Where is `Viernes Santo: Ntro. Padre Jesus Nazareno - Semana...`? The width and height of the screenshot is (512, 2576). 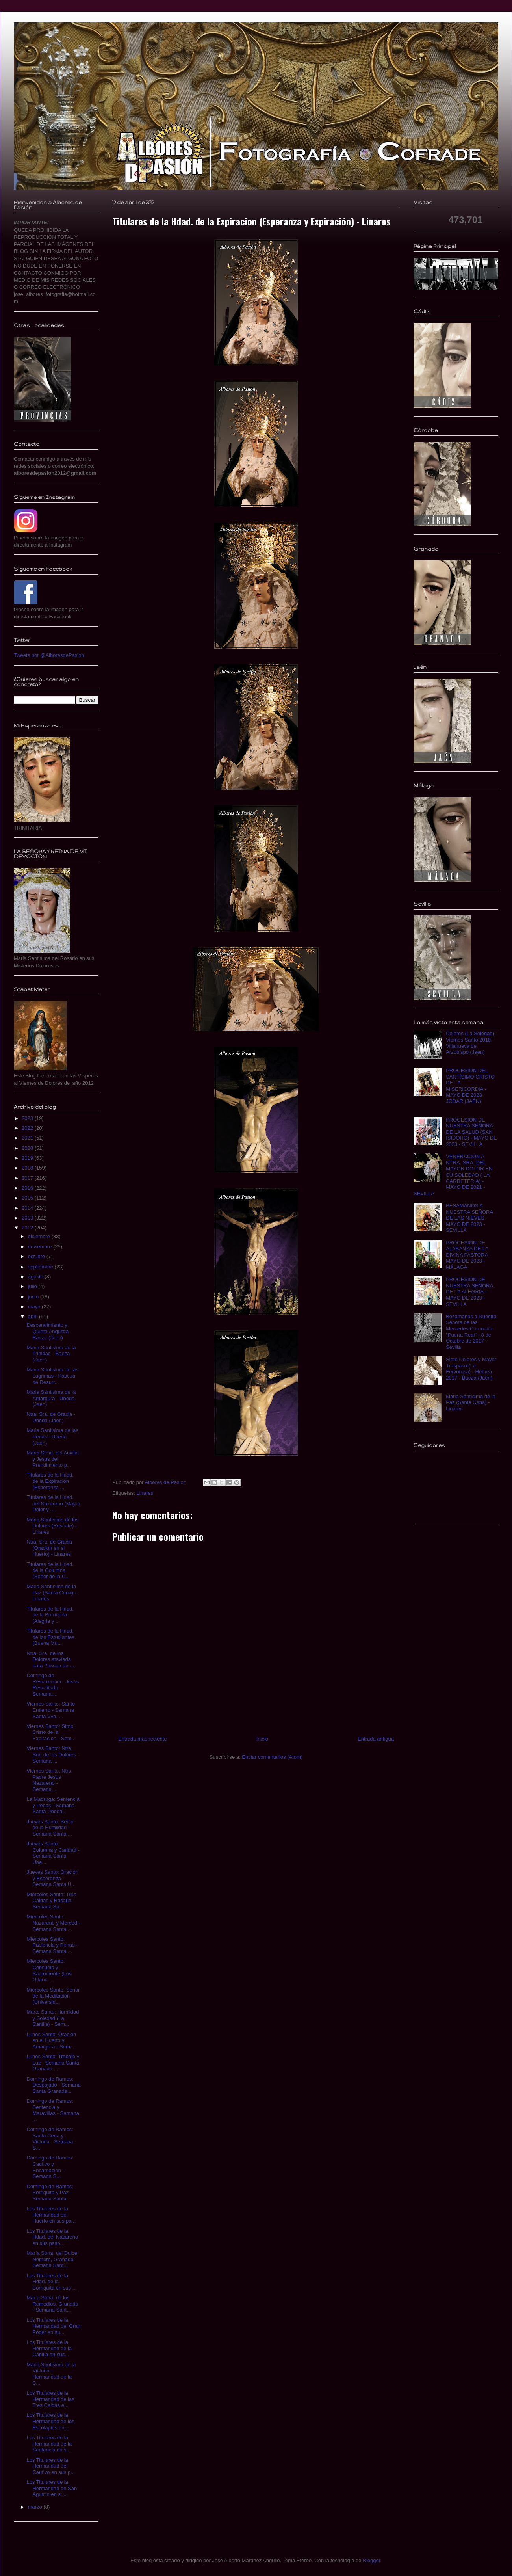 Viernes Santo: Ntro. Padre Jesus Nazareno - Semana... is located at coordinates (49, 1780).